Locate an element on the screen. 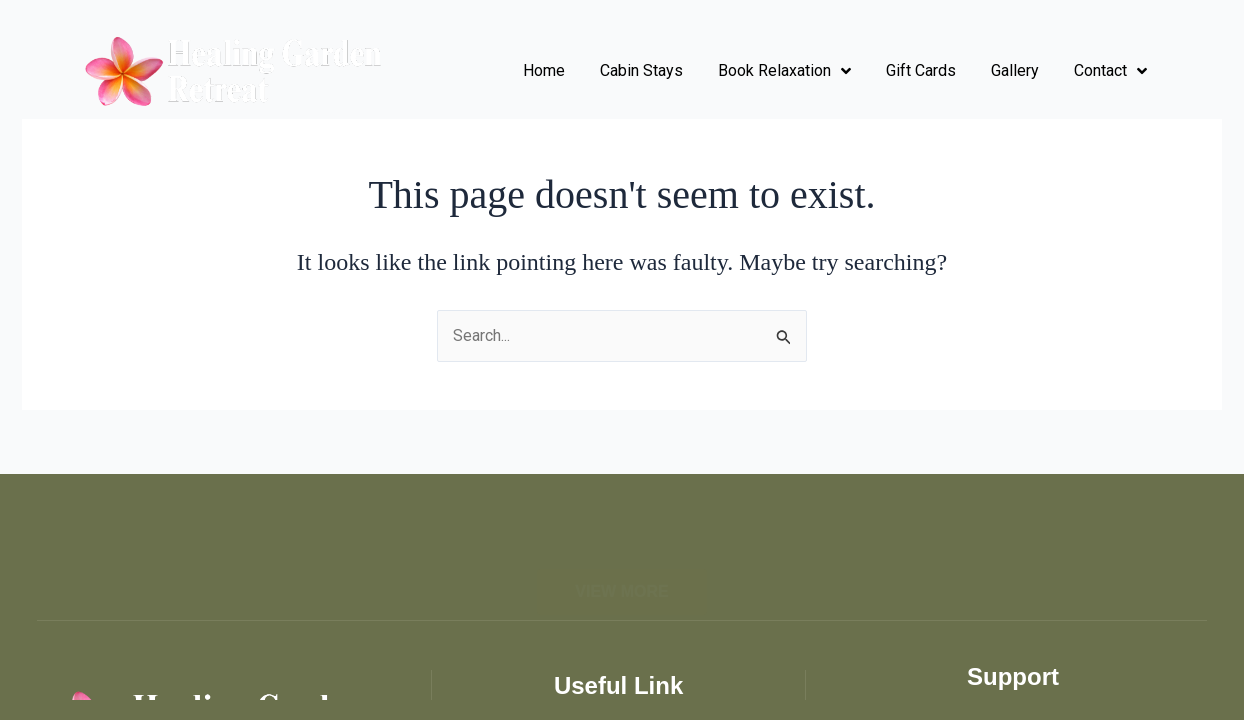  Gift Cards is located at coordinates (921, 70).